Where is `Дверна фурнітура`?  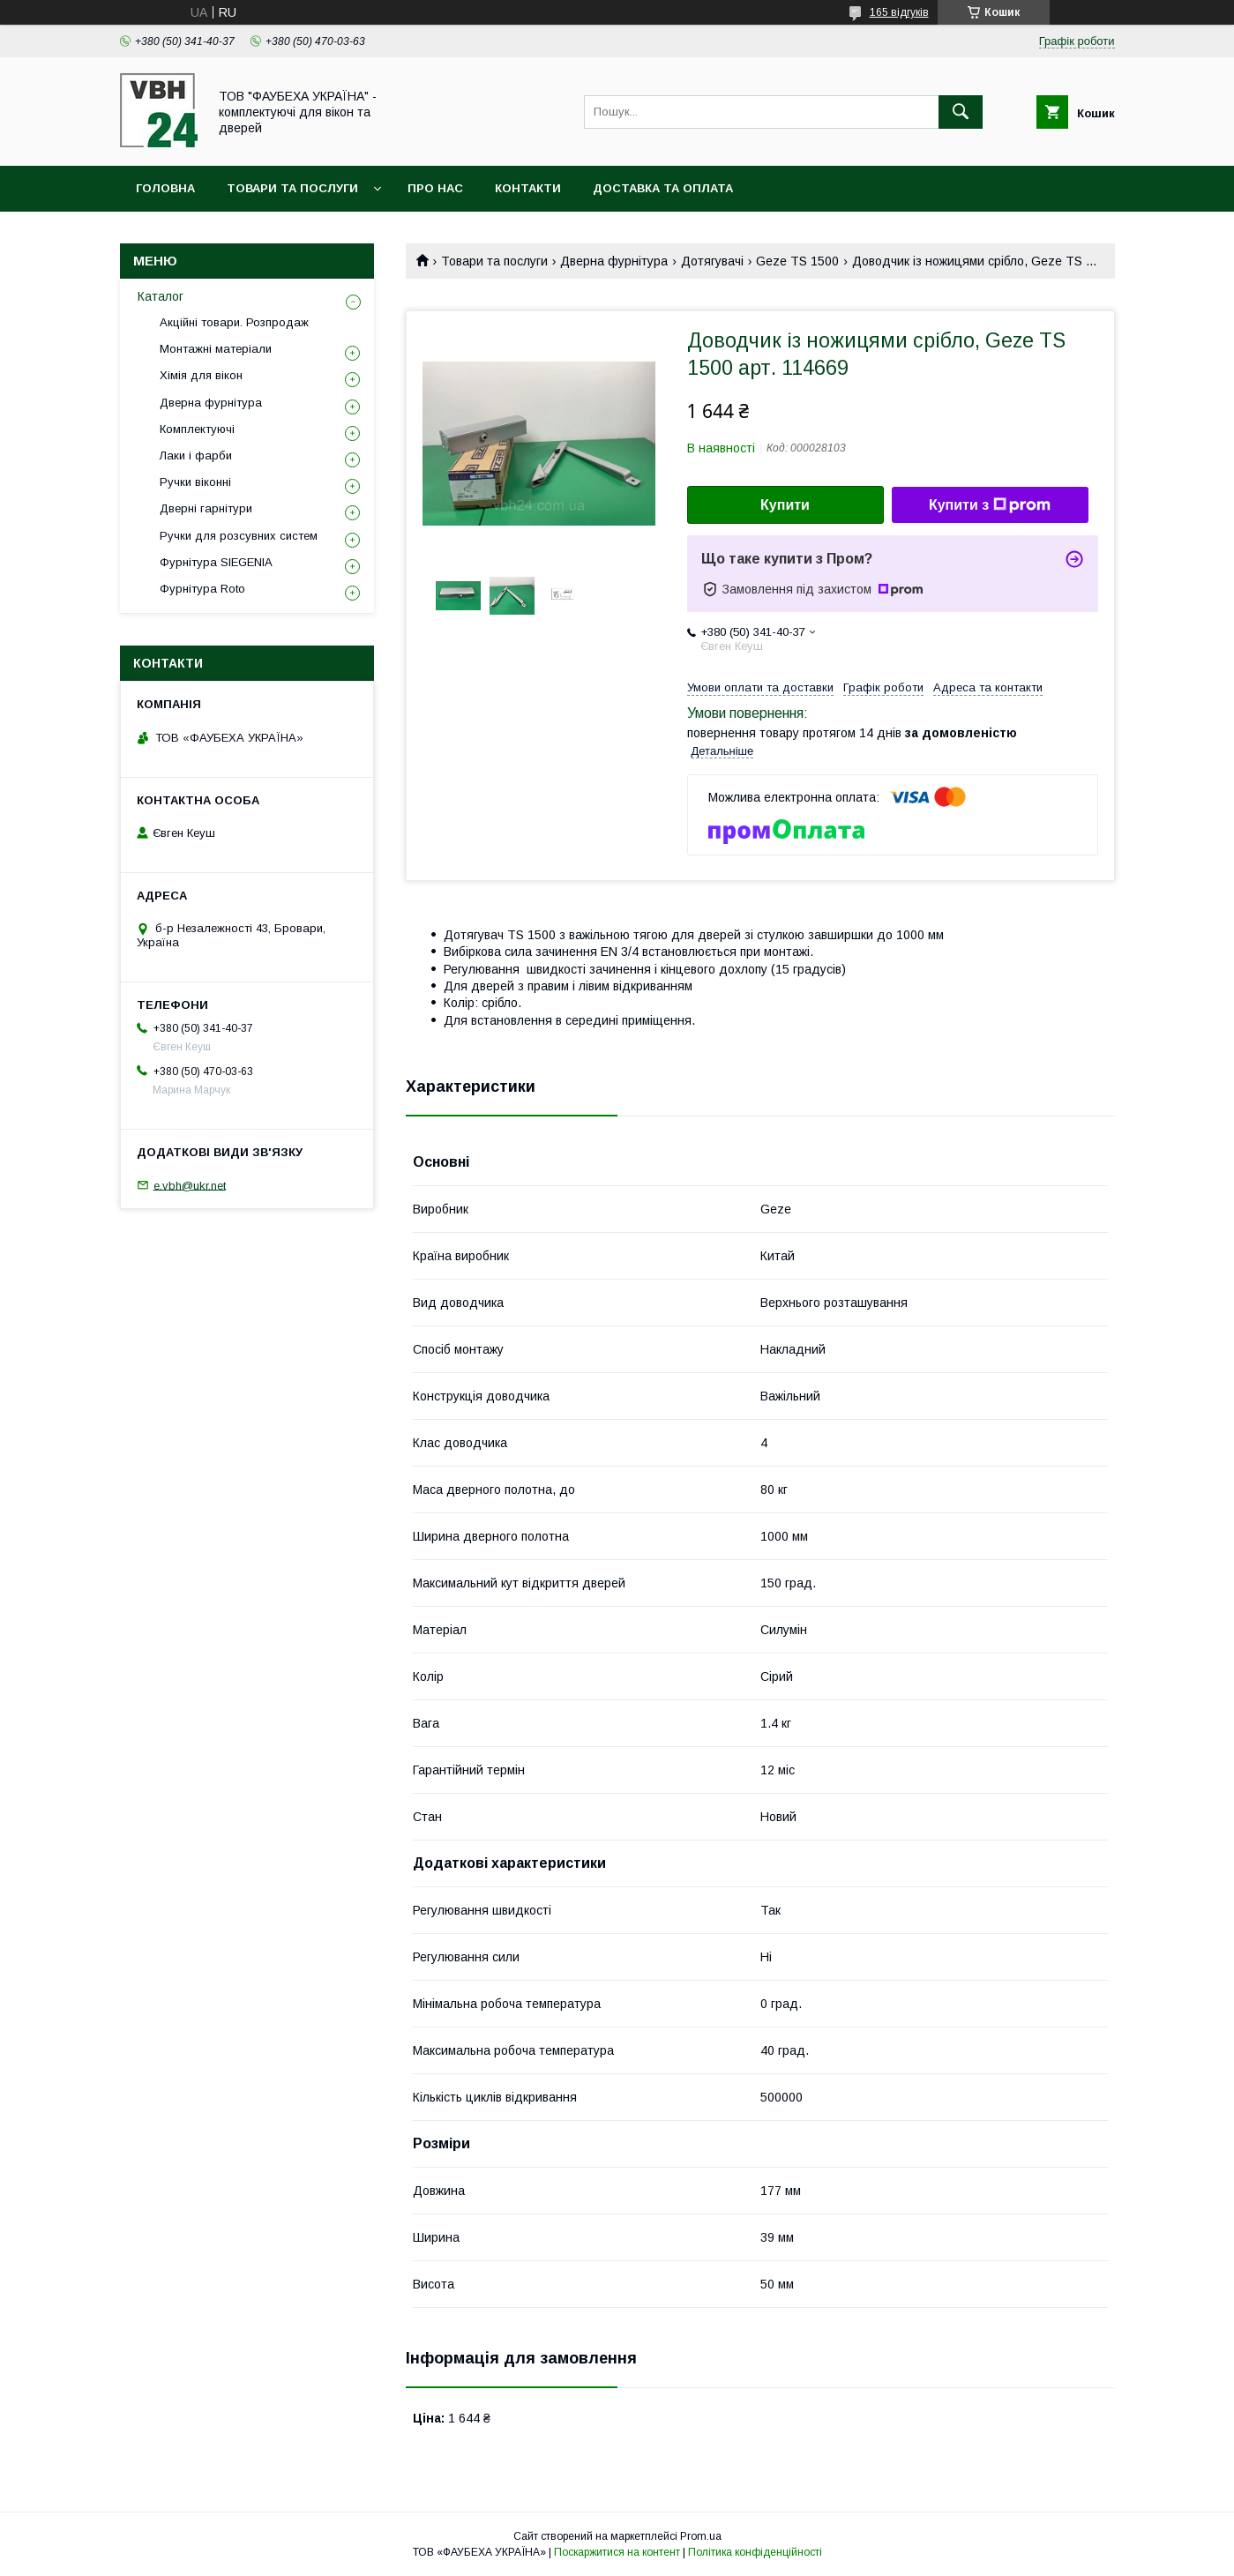 Дверна фурнітура is located at coordinates (614, 261).